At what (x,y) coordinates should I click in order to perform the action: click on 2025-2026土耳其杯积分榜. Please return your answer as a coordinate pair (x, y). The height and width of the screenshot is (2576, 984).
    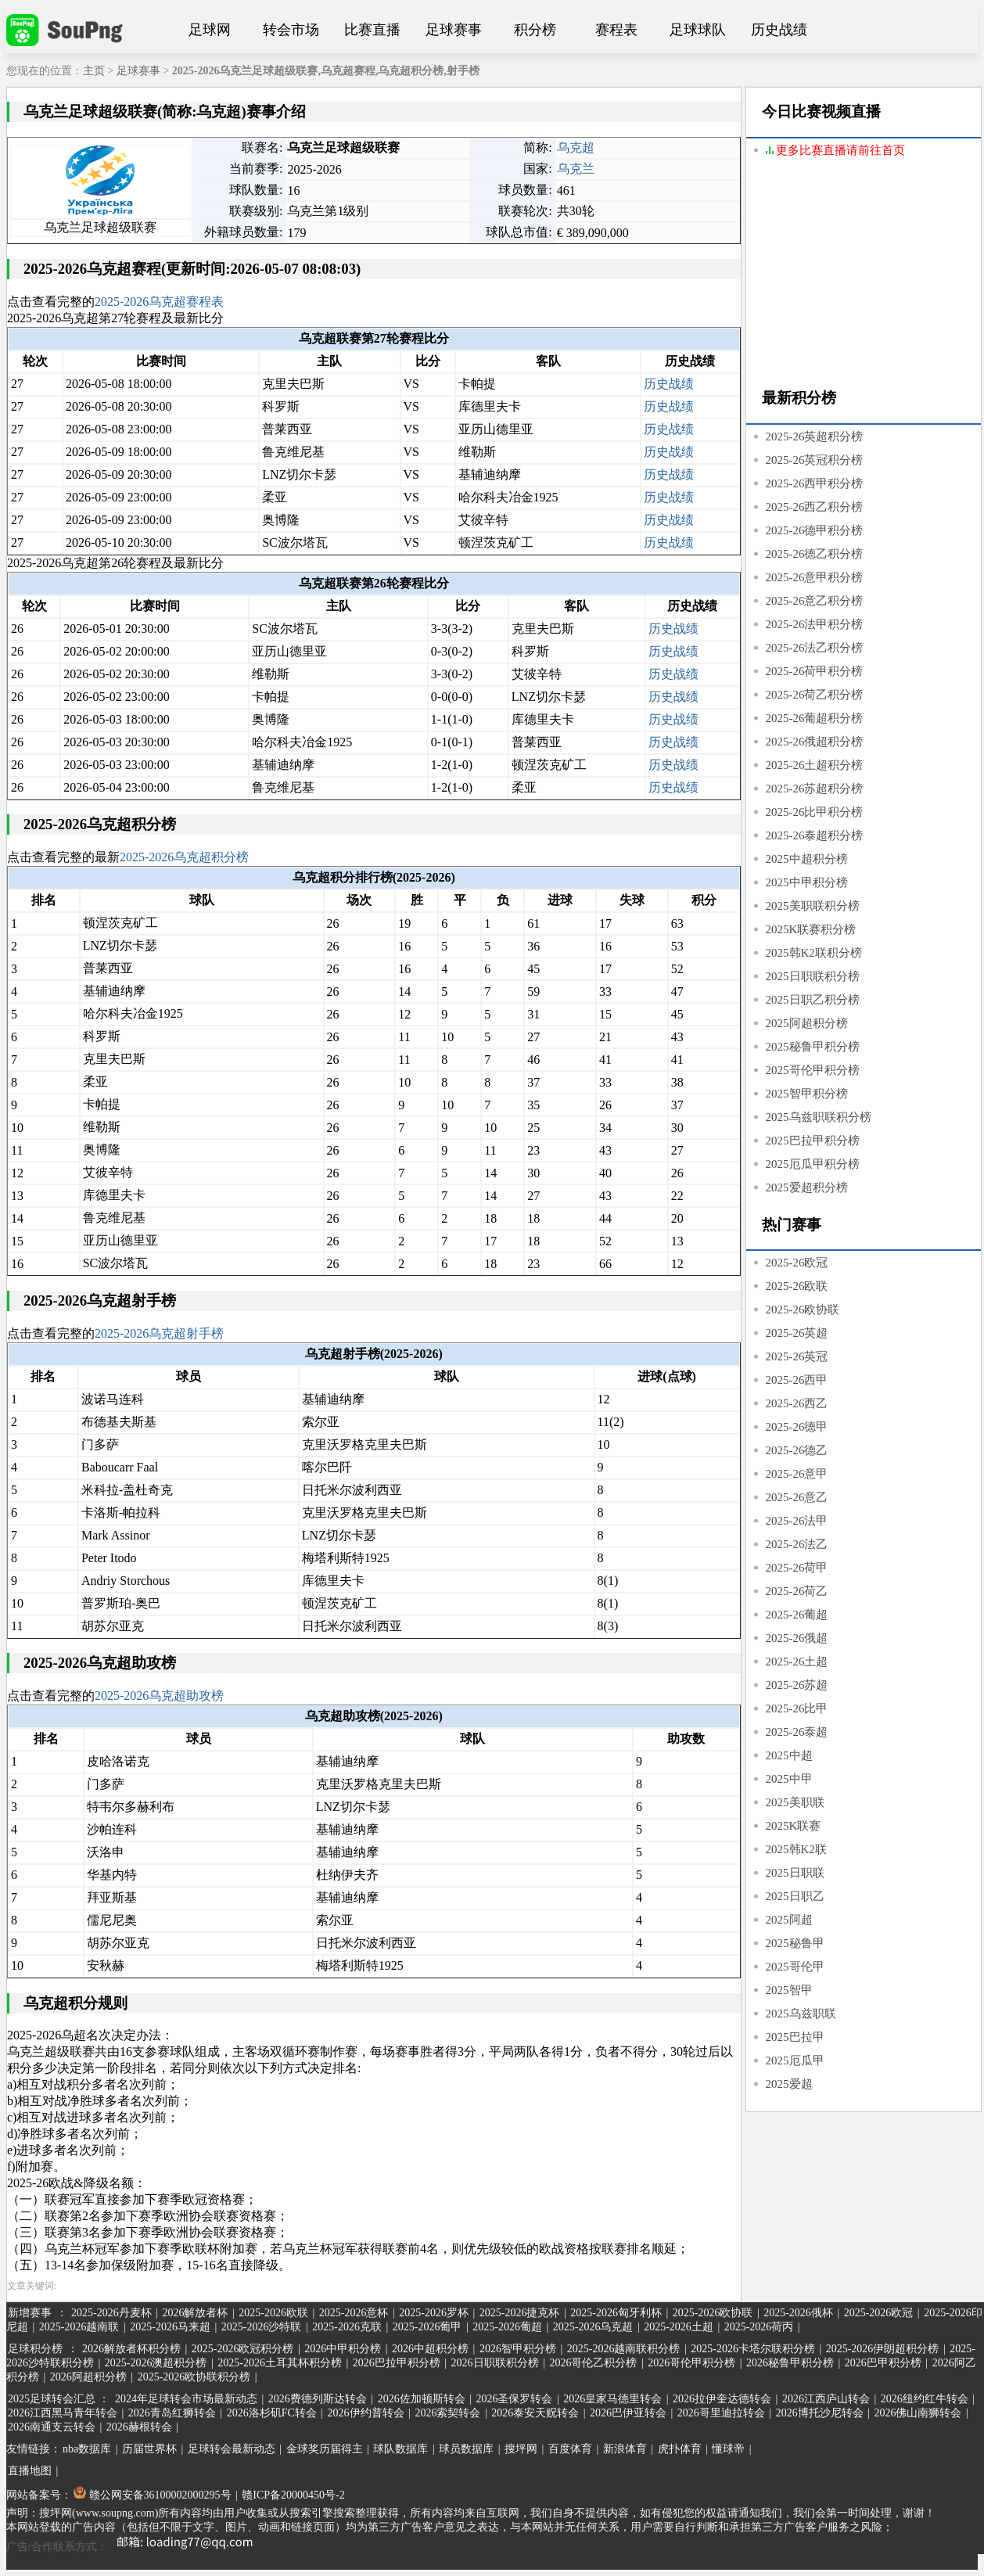
    Looking at the image, I should click on (279, 2363).